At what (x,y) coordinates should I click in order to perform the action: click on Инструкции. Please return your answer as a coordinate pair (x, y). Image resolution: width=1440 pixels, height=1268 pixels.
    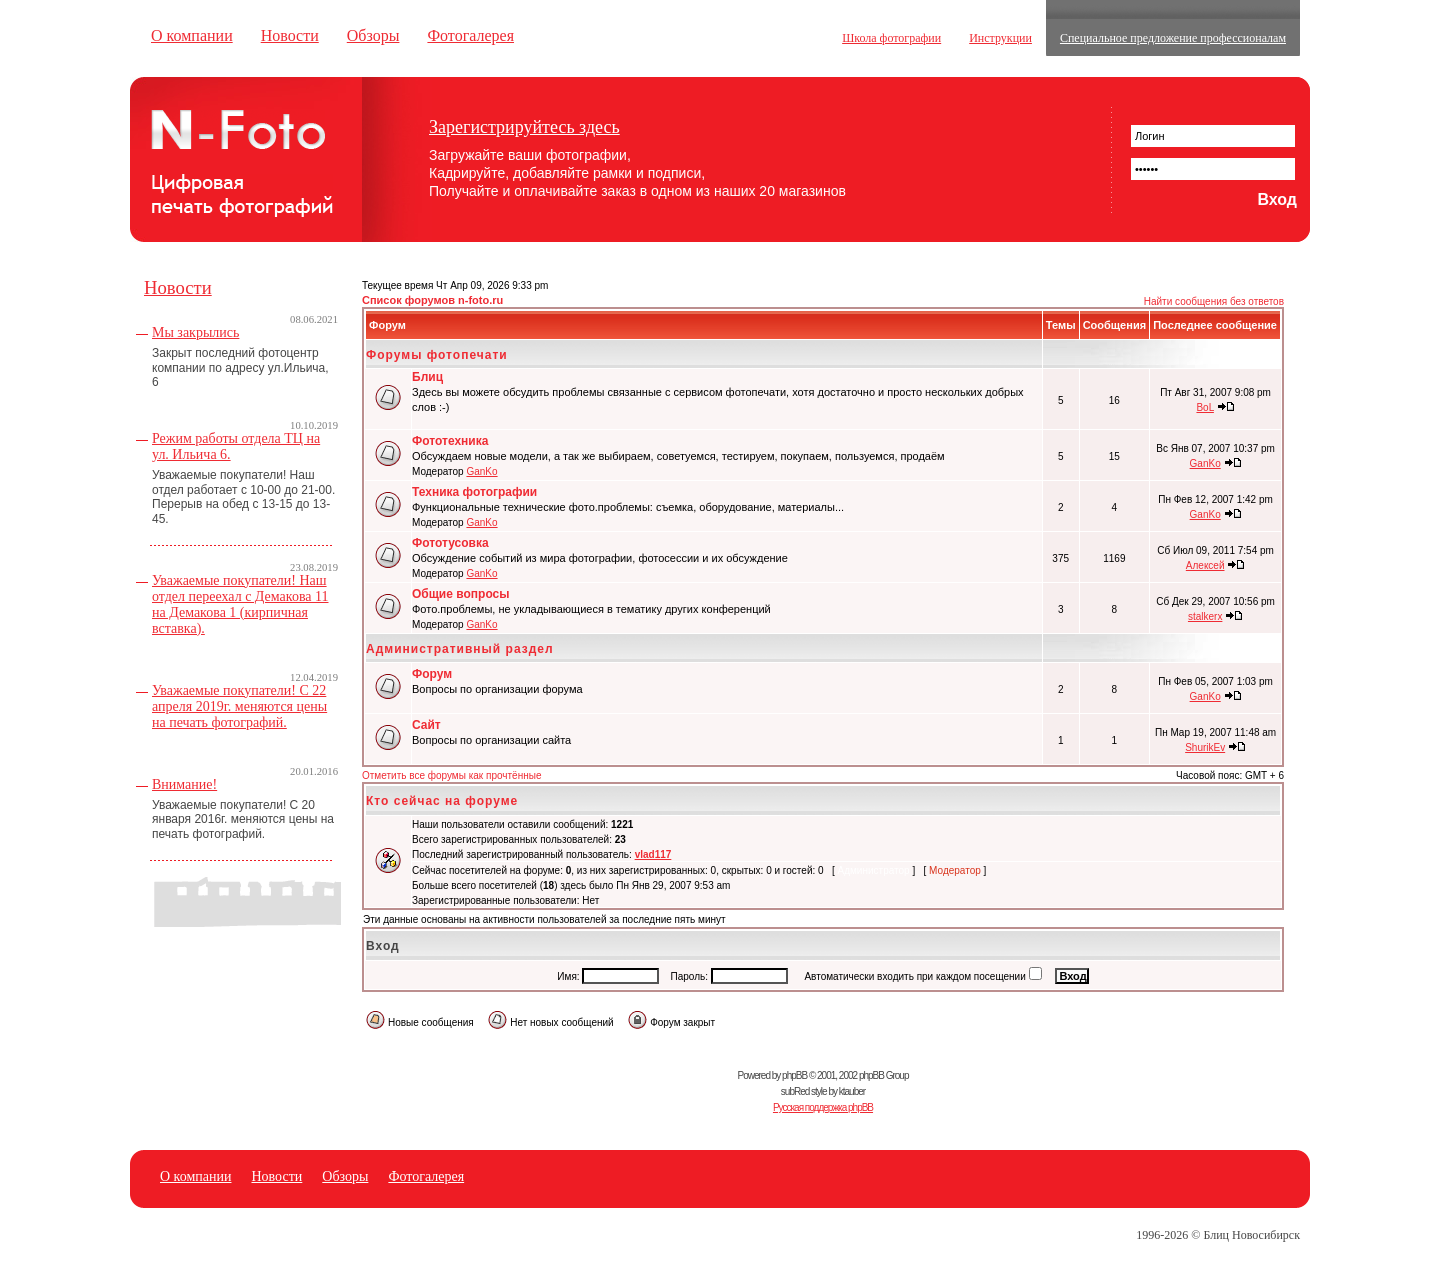
    Looking at the image, I should click on (1000, 38).